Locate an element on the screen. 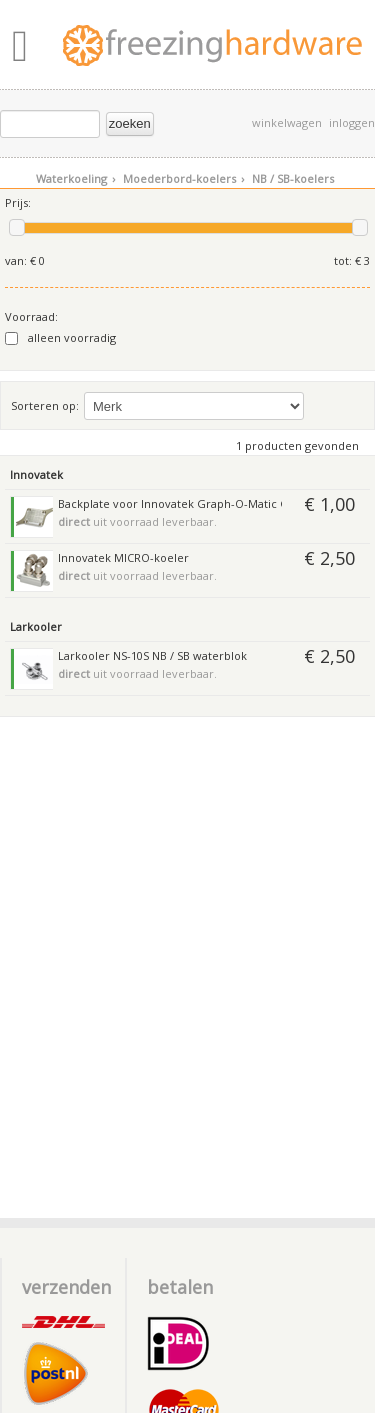  Prijs: is located at coordinates (18, 202).